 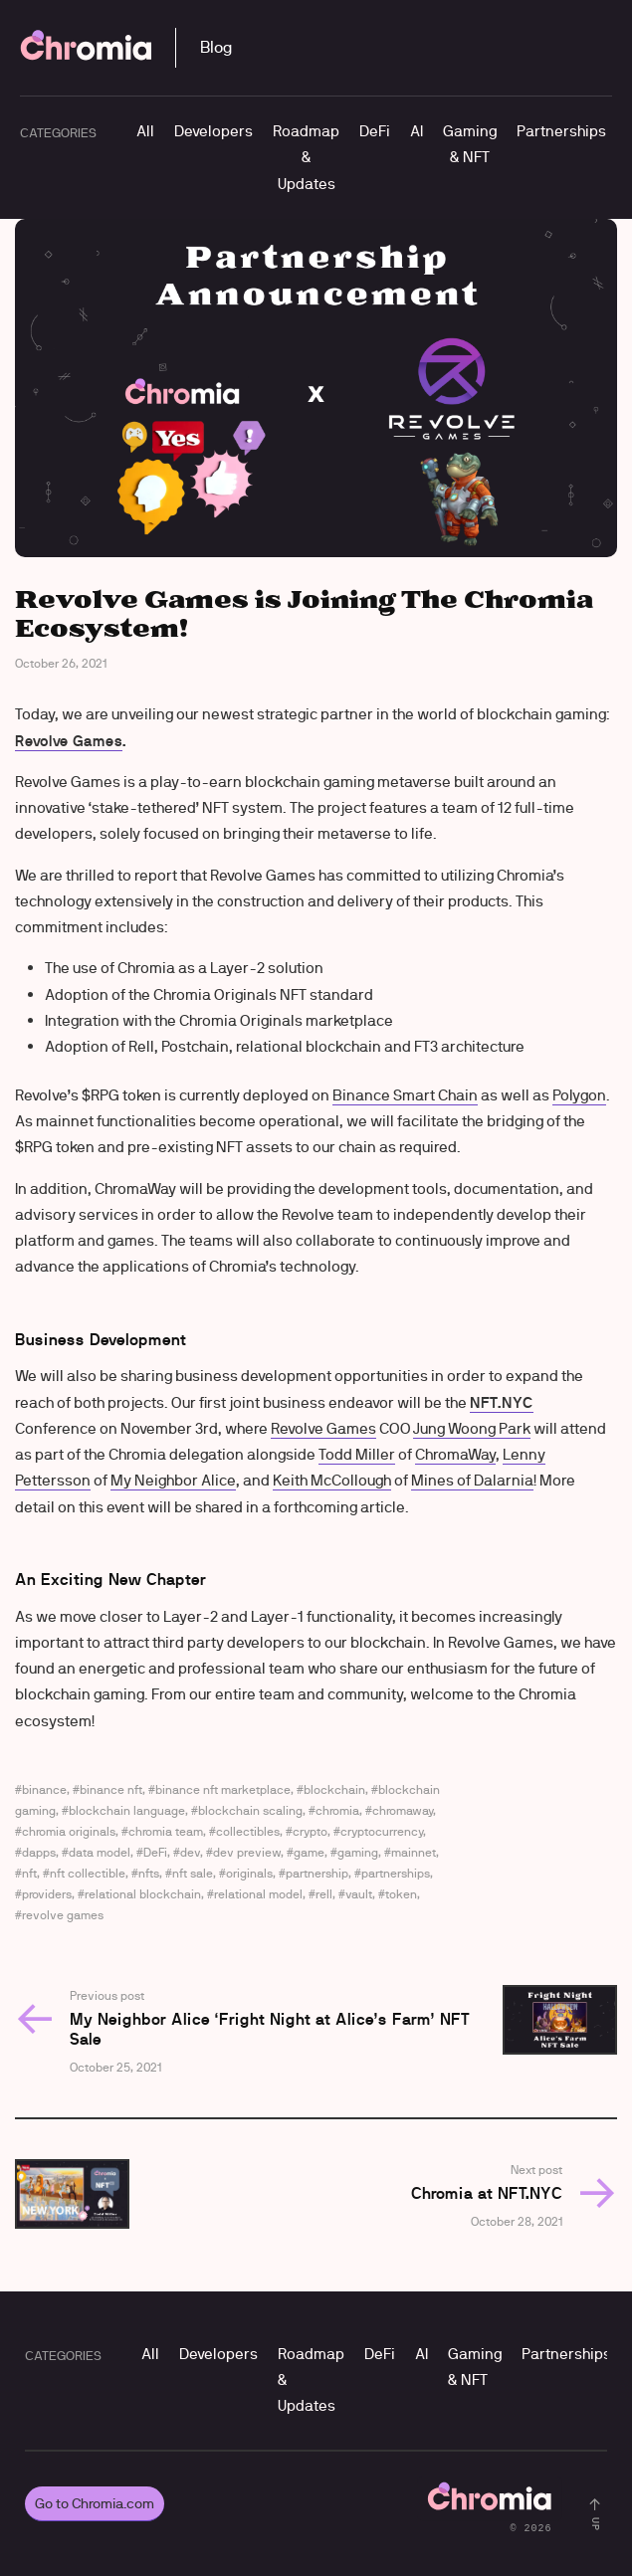 I want to click on binance, so click(x=44, y=1789).